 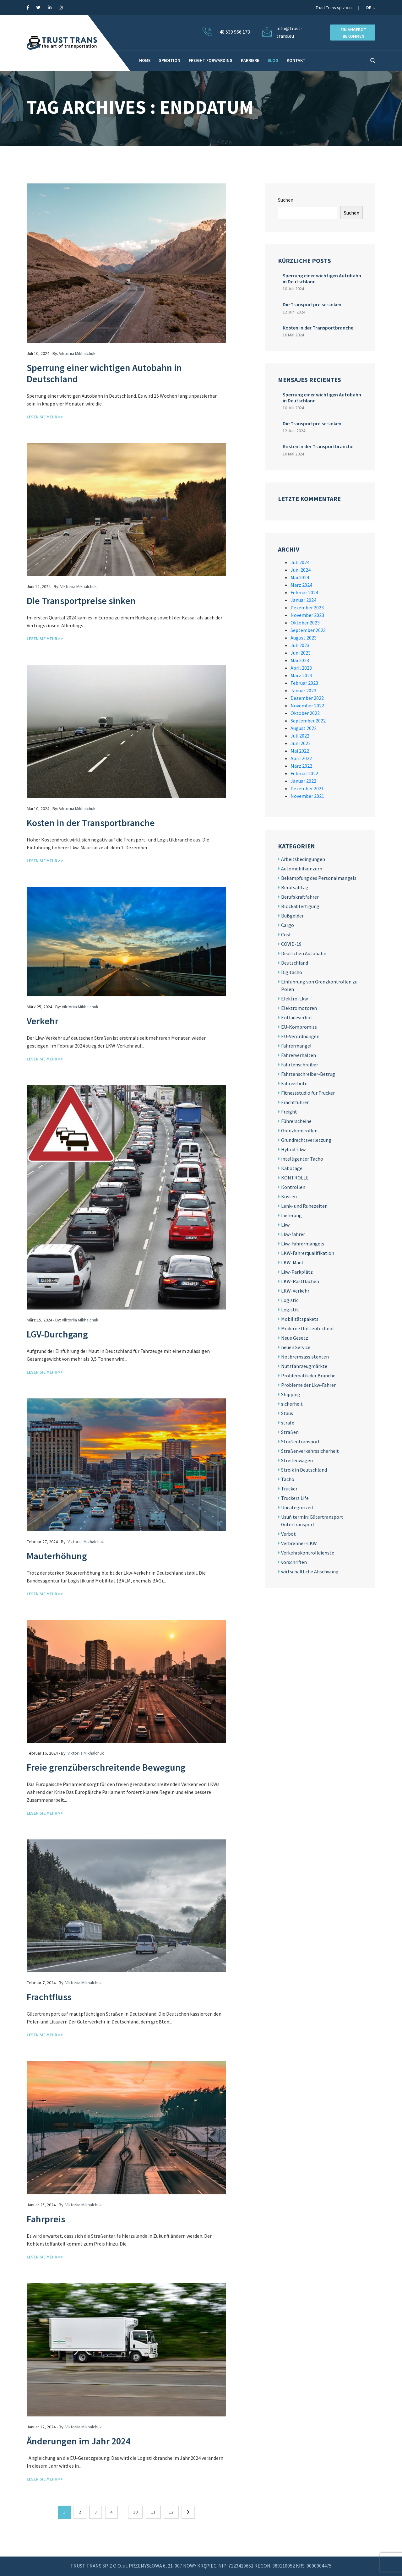 What do you see at coordinates (291, 972) in the screenshot?
I see `Digitacho` at bounding box center [291, 972].